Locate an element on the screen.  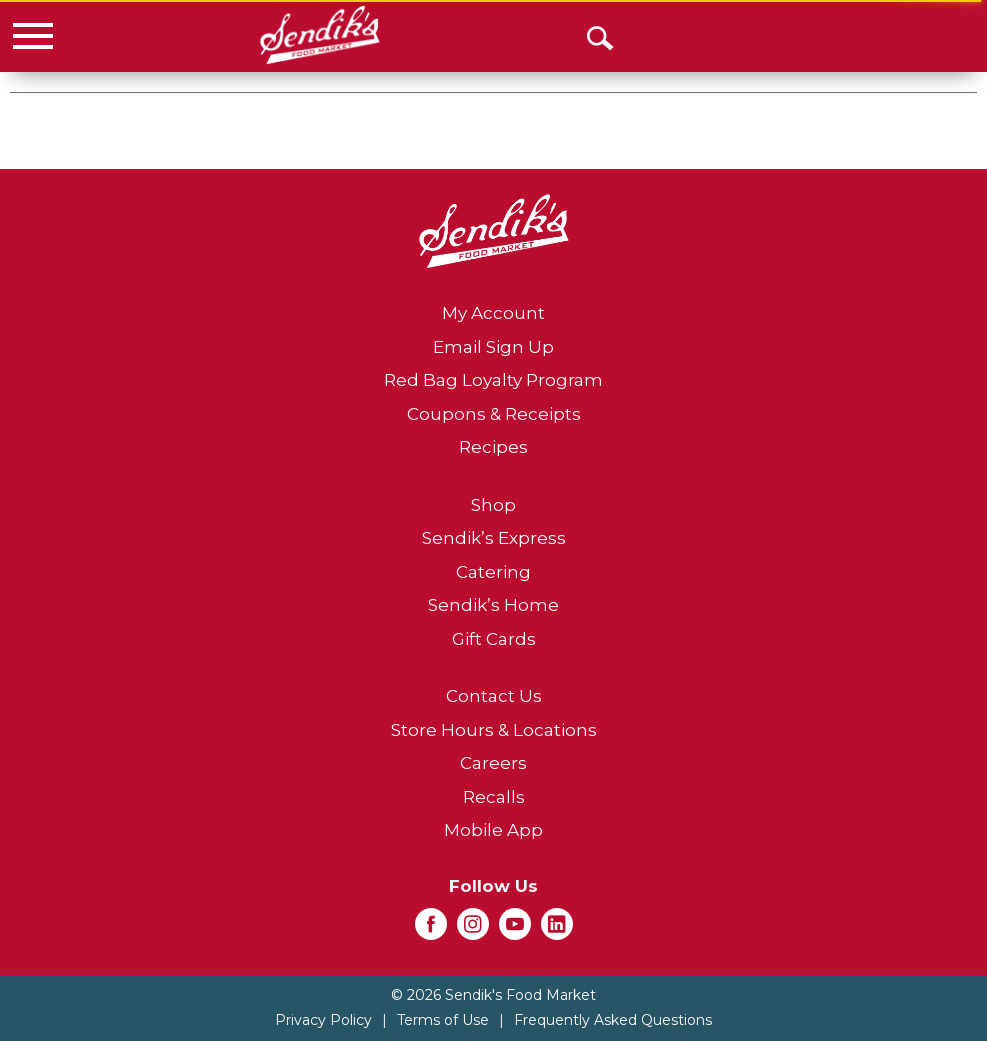
Red Bag Loyalty Program is located at coordinates (493, 380).